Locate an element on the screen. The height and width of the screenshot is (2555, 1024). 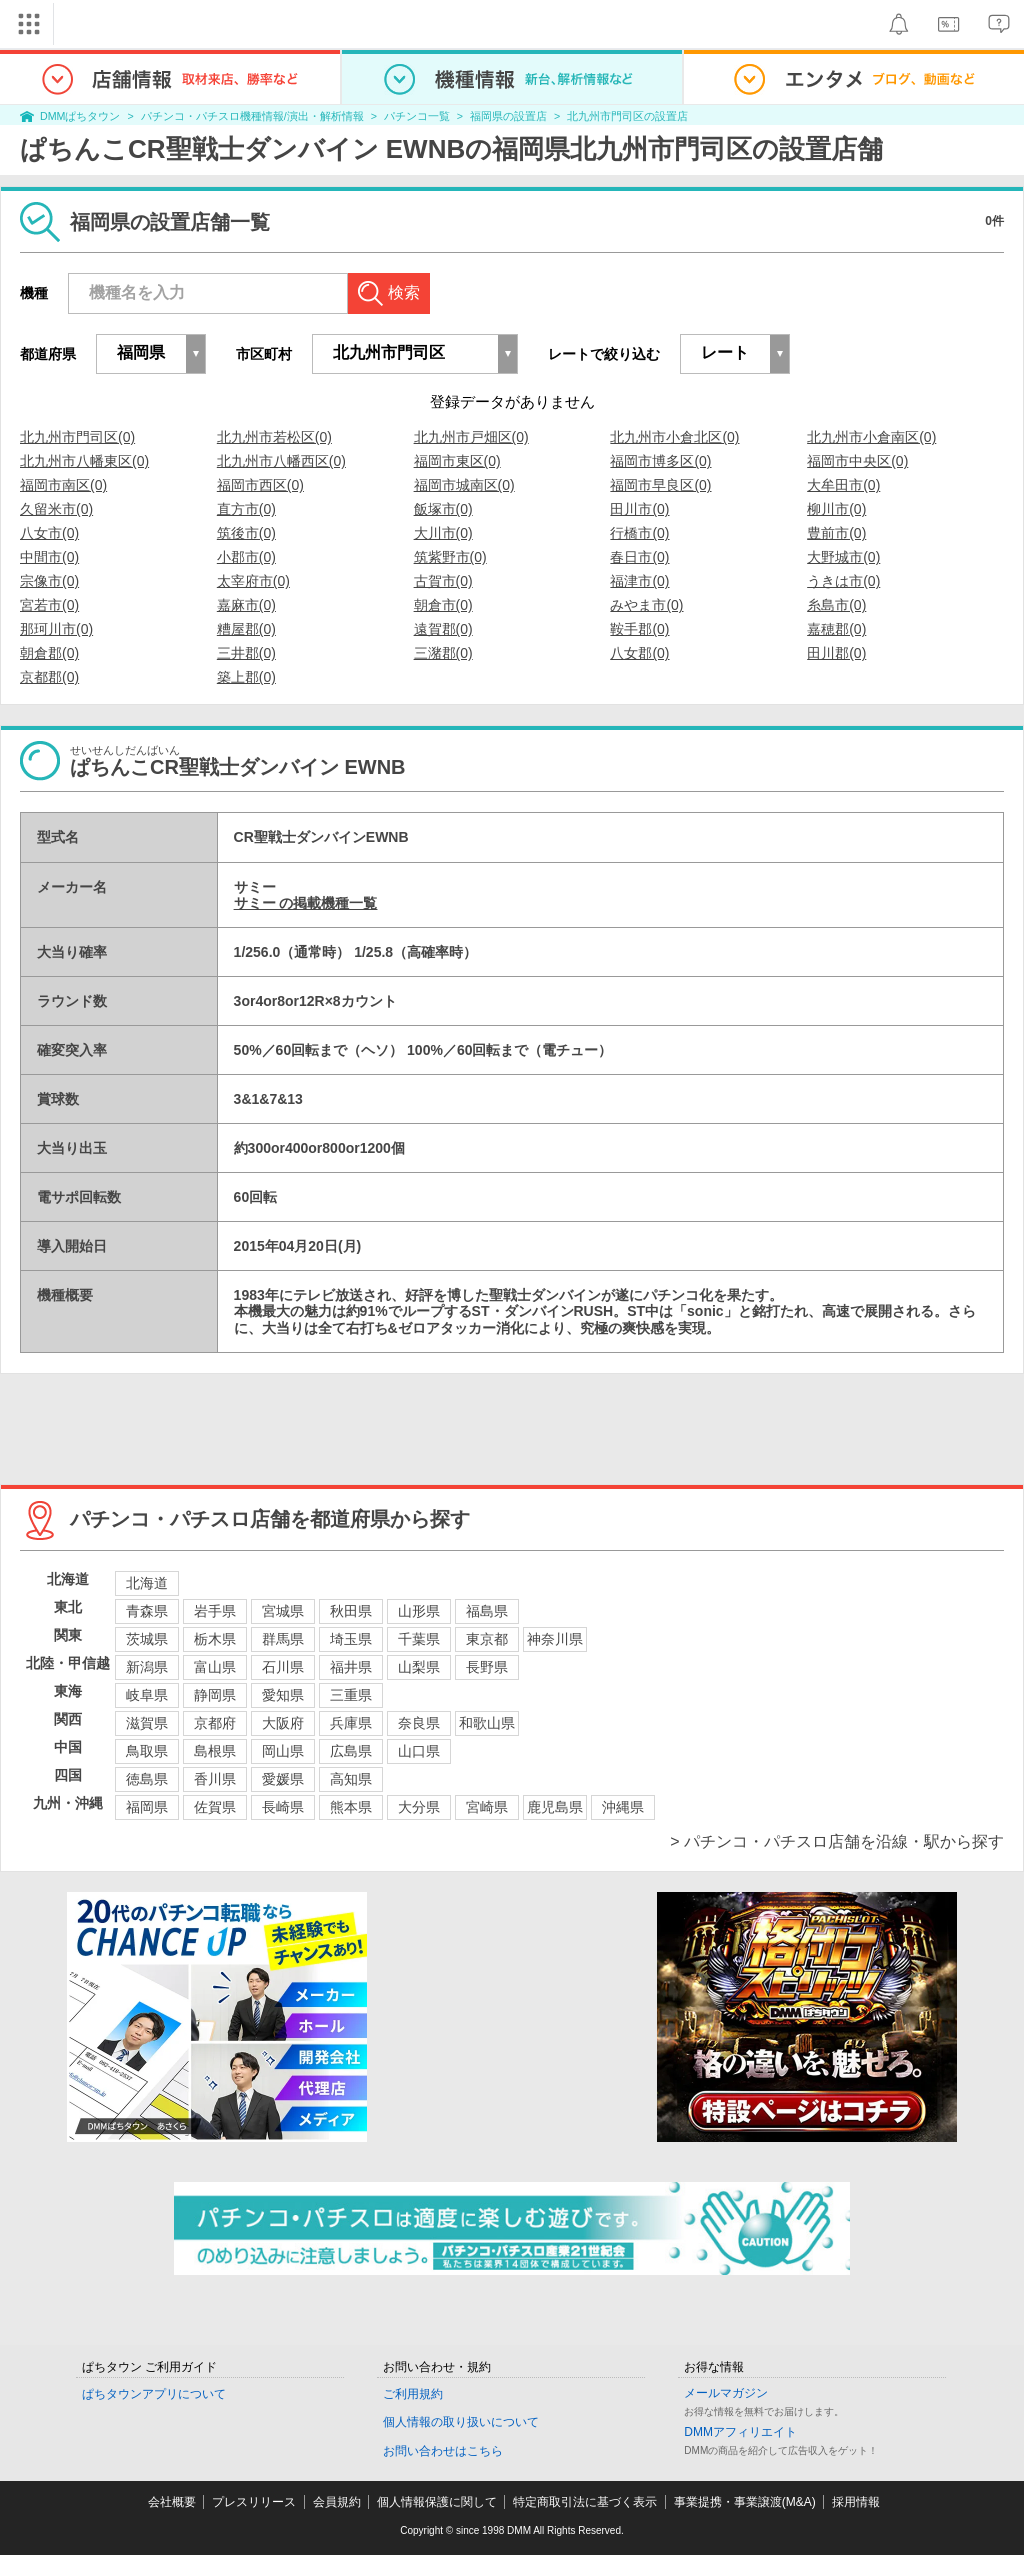
三潴郡(0) is located at coordinates (443, 653).